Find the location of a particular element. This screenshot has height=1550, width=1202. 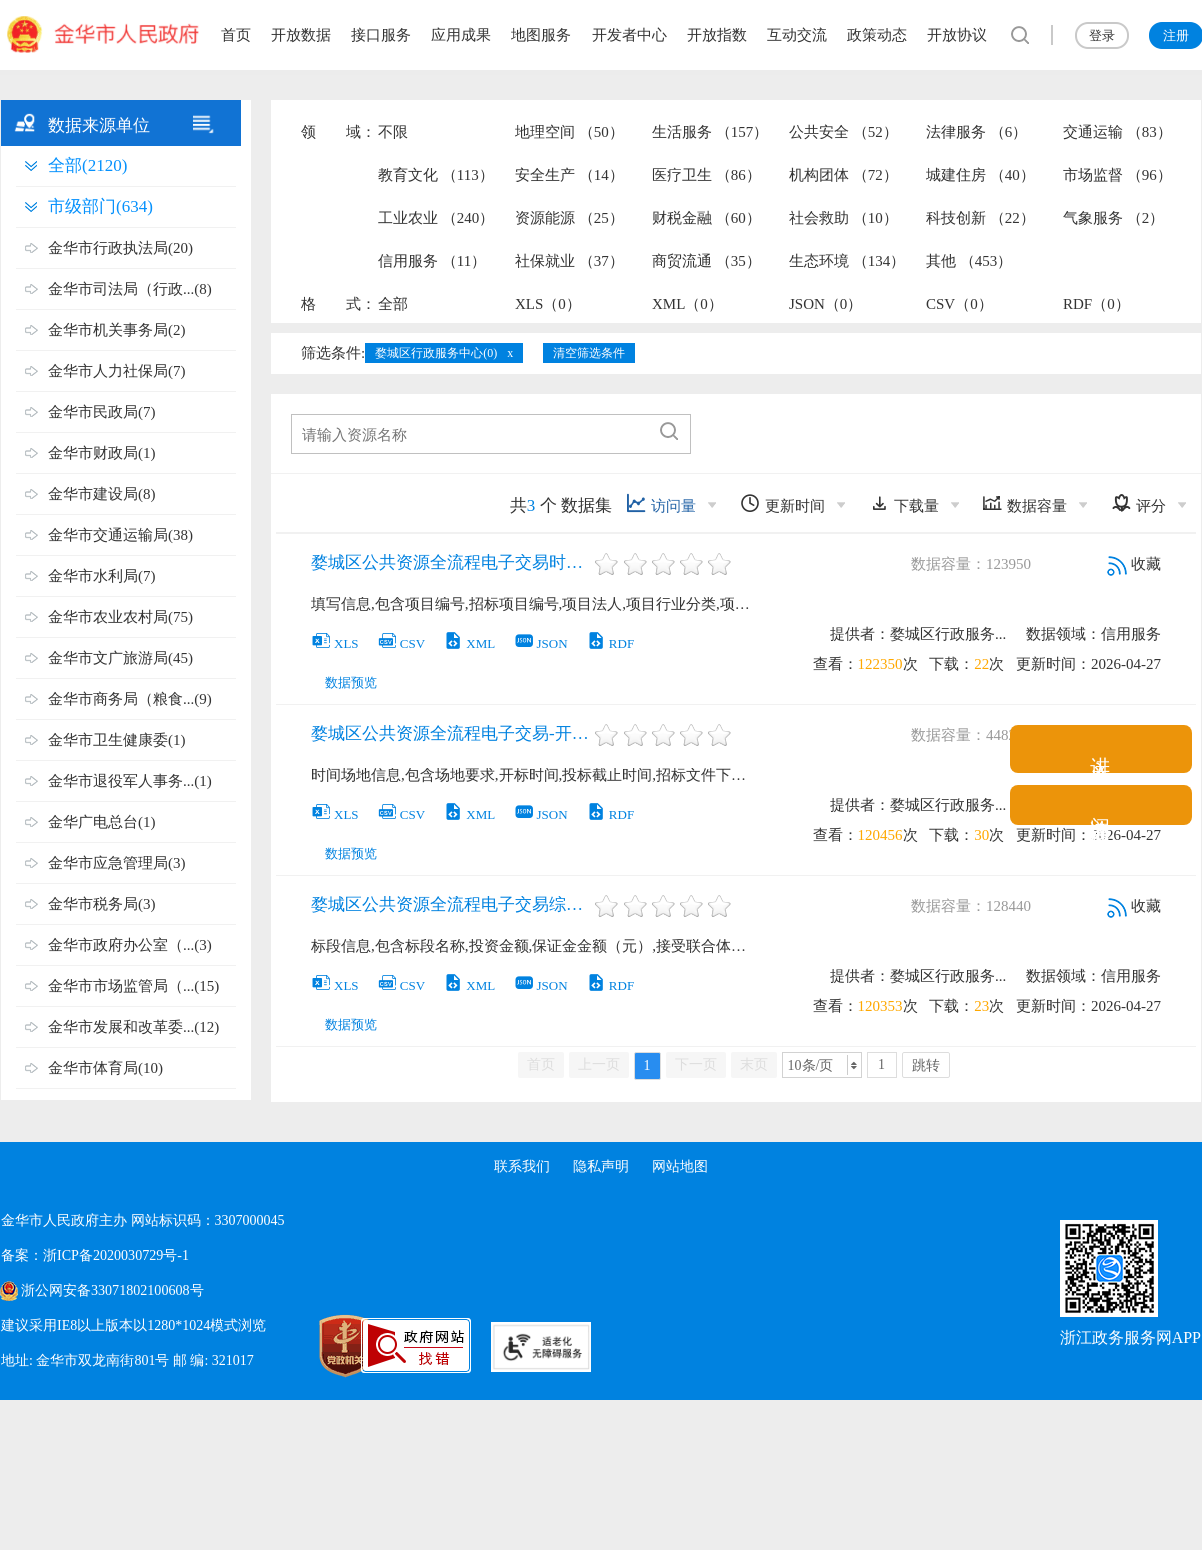

工业农业 （240） is located at coordinates (436, 218).